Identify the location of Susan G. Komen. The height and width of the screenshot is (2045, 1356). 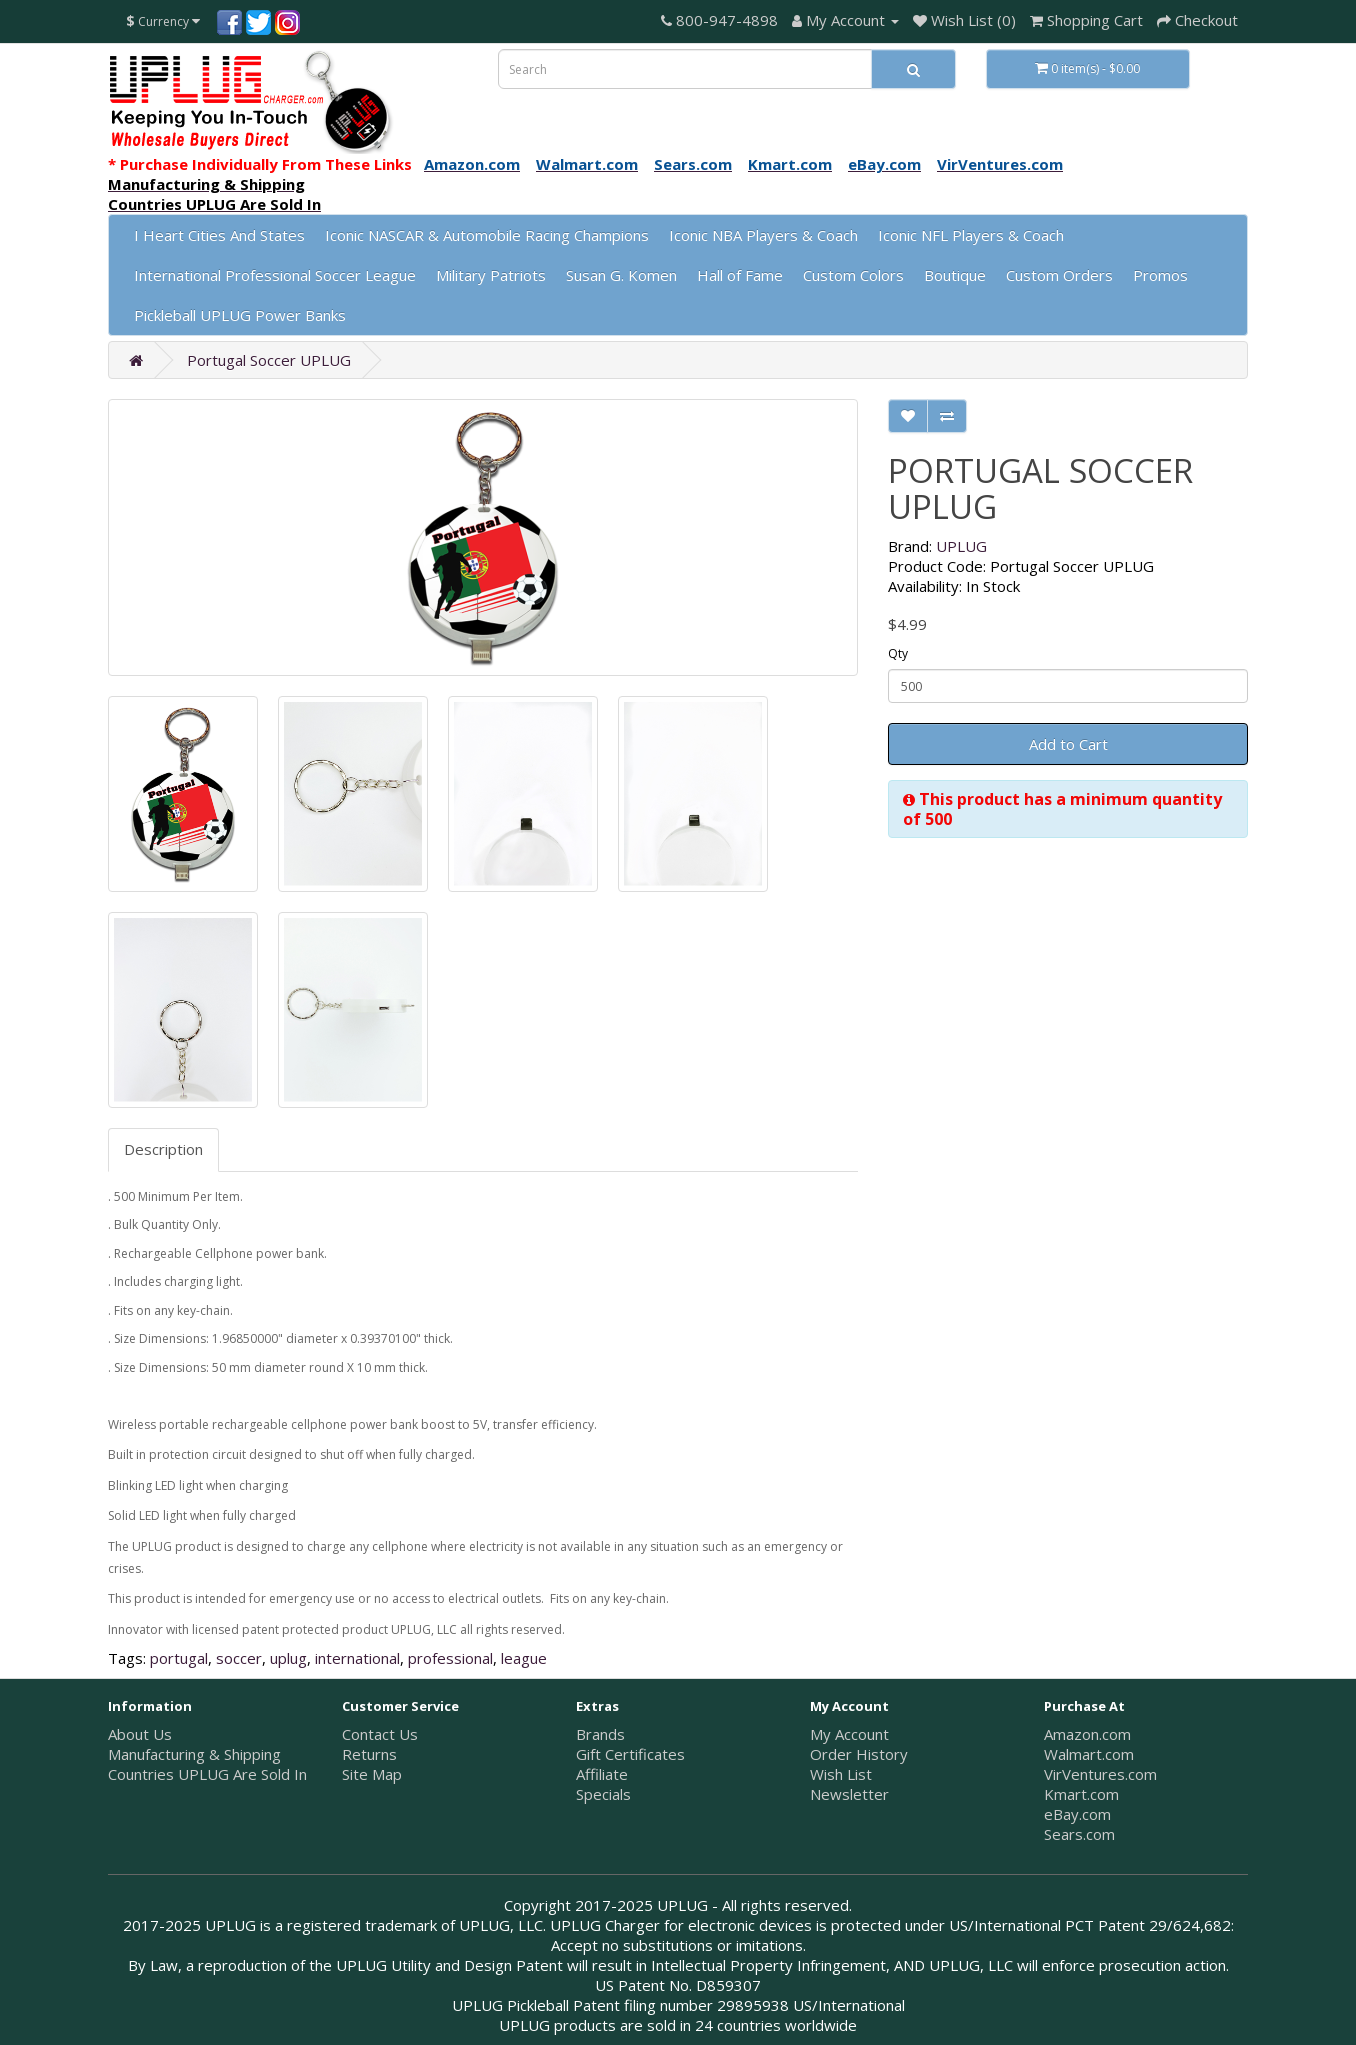
(621, 275).